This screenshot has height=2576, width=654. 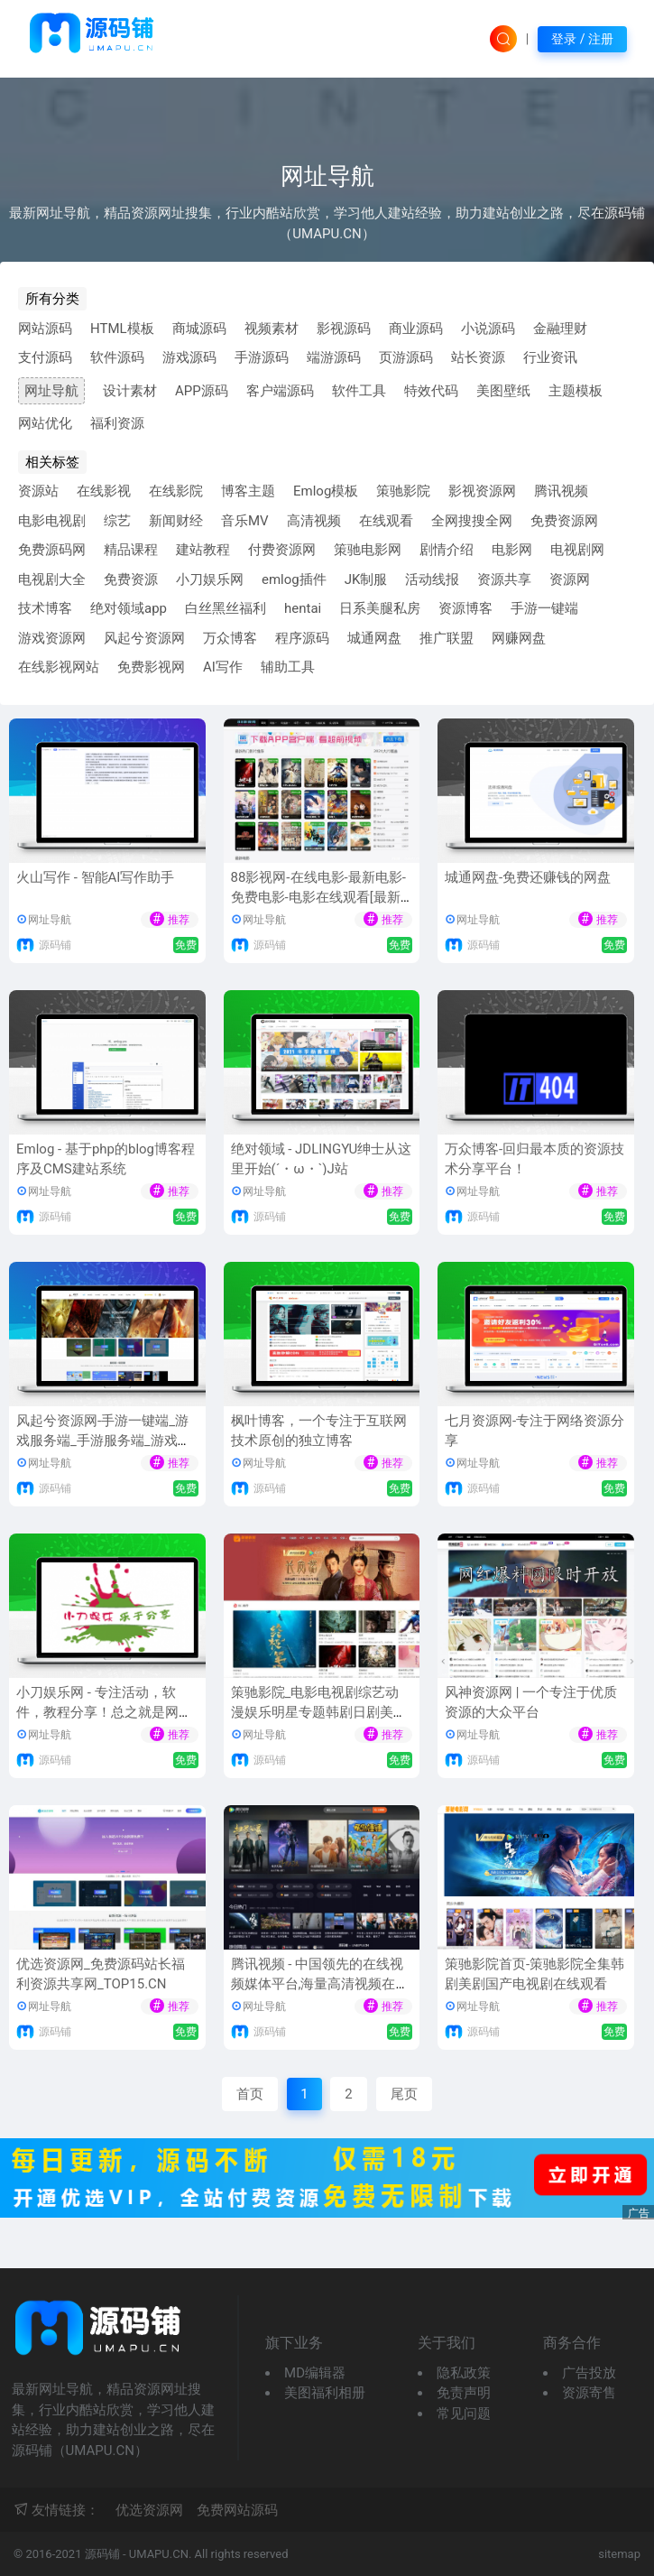 What do you see at coordinates (528, 877) in the screenshot?
I see `城通网盘-免费还赚钱的网盘` at bounding box center [528, 877].